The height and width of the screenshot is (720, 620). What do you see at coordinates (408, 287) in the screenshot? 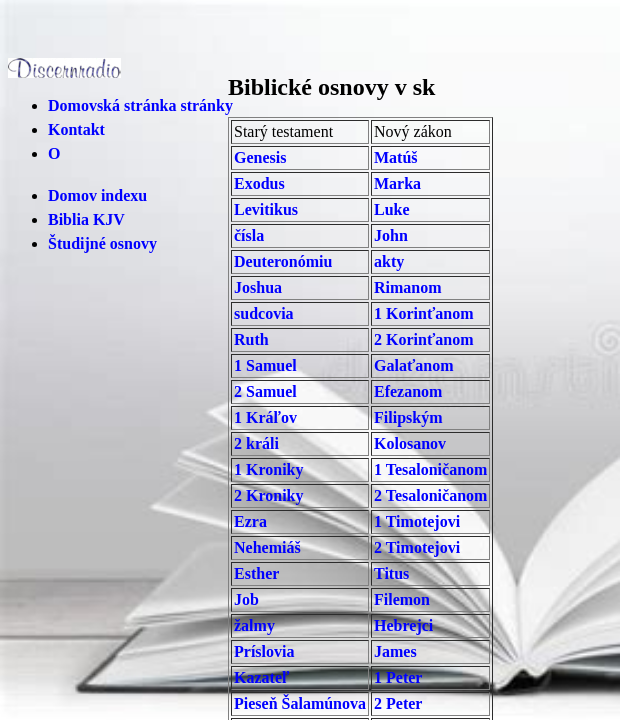
I see `Rimanom` at bounding box center [408, 287].